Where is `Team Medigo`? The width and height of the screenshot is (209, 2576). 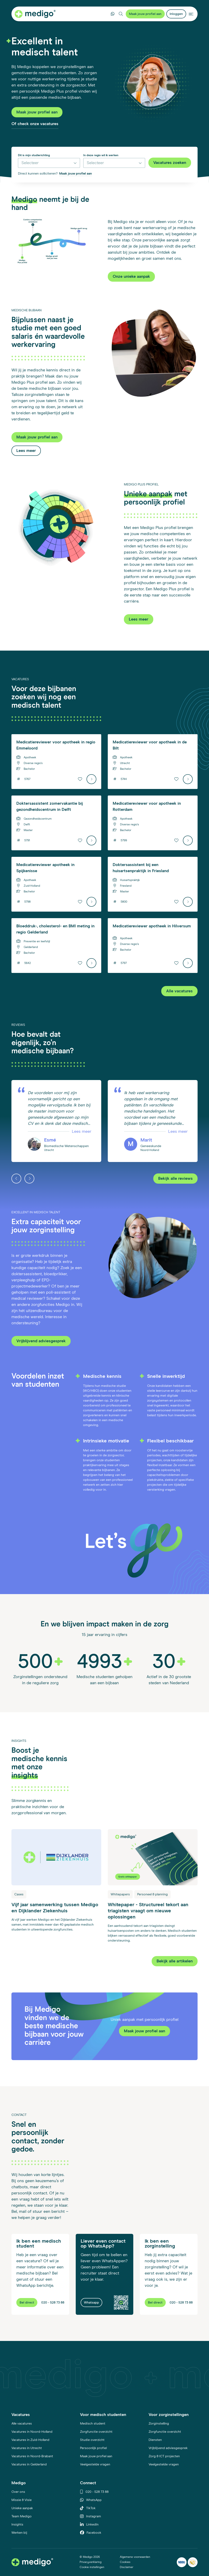
Team Medigo is located at coordinates (21, 2516).